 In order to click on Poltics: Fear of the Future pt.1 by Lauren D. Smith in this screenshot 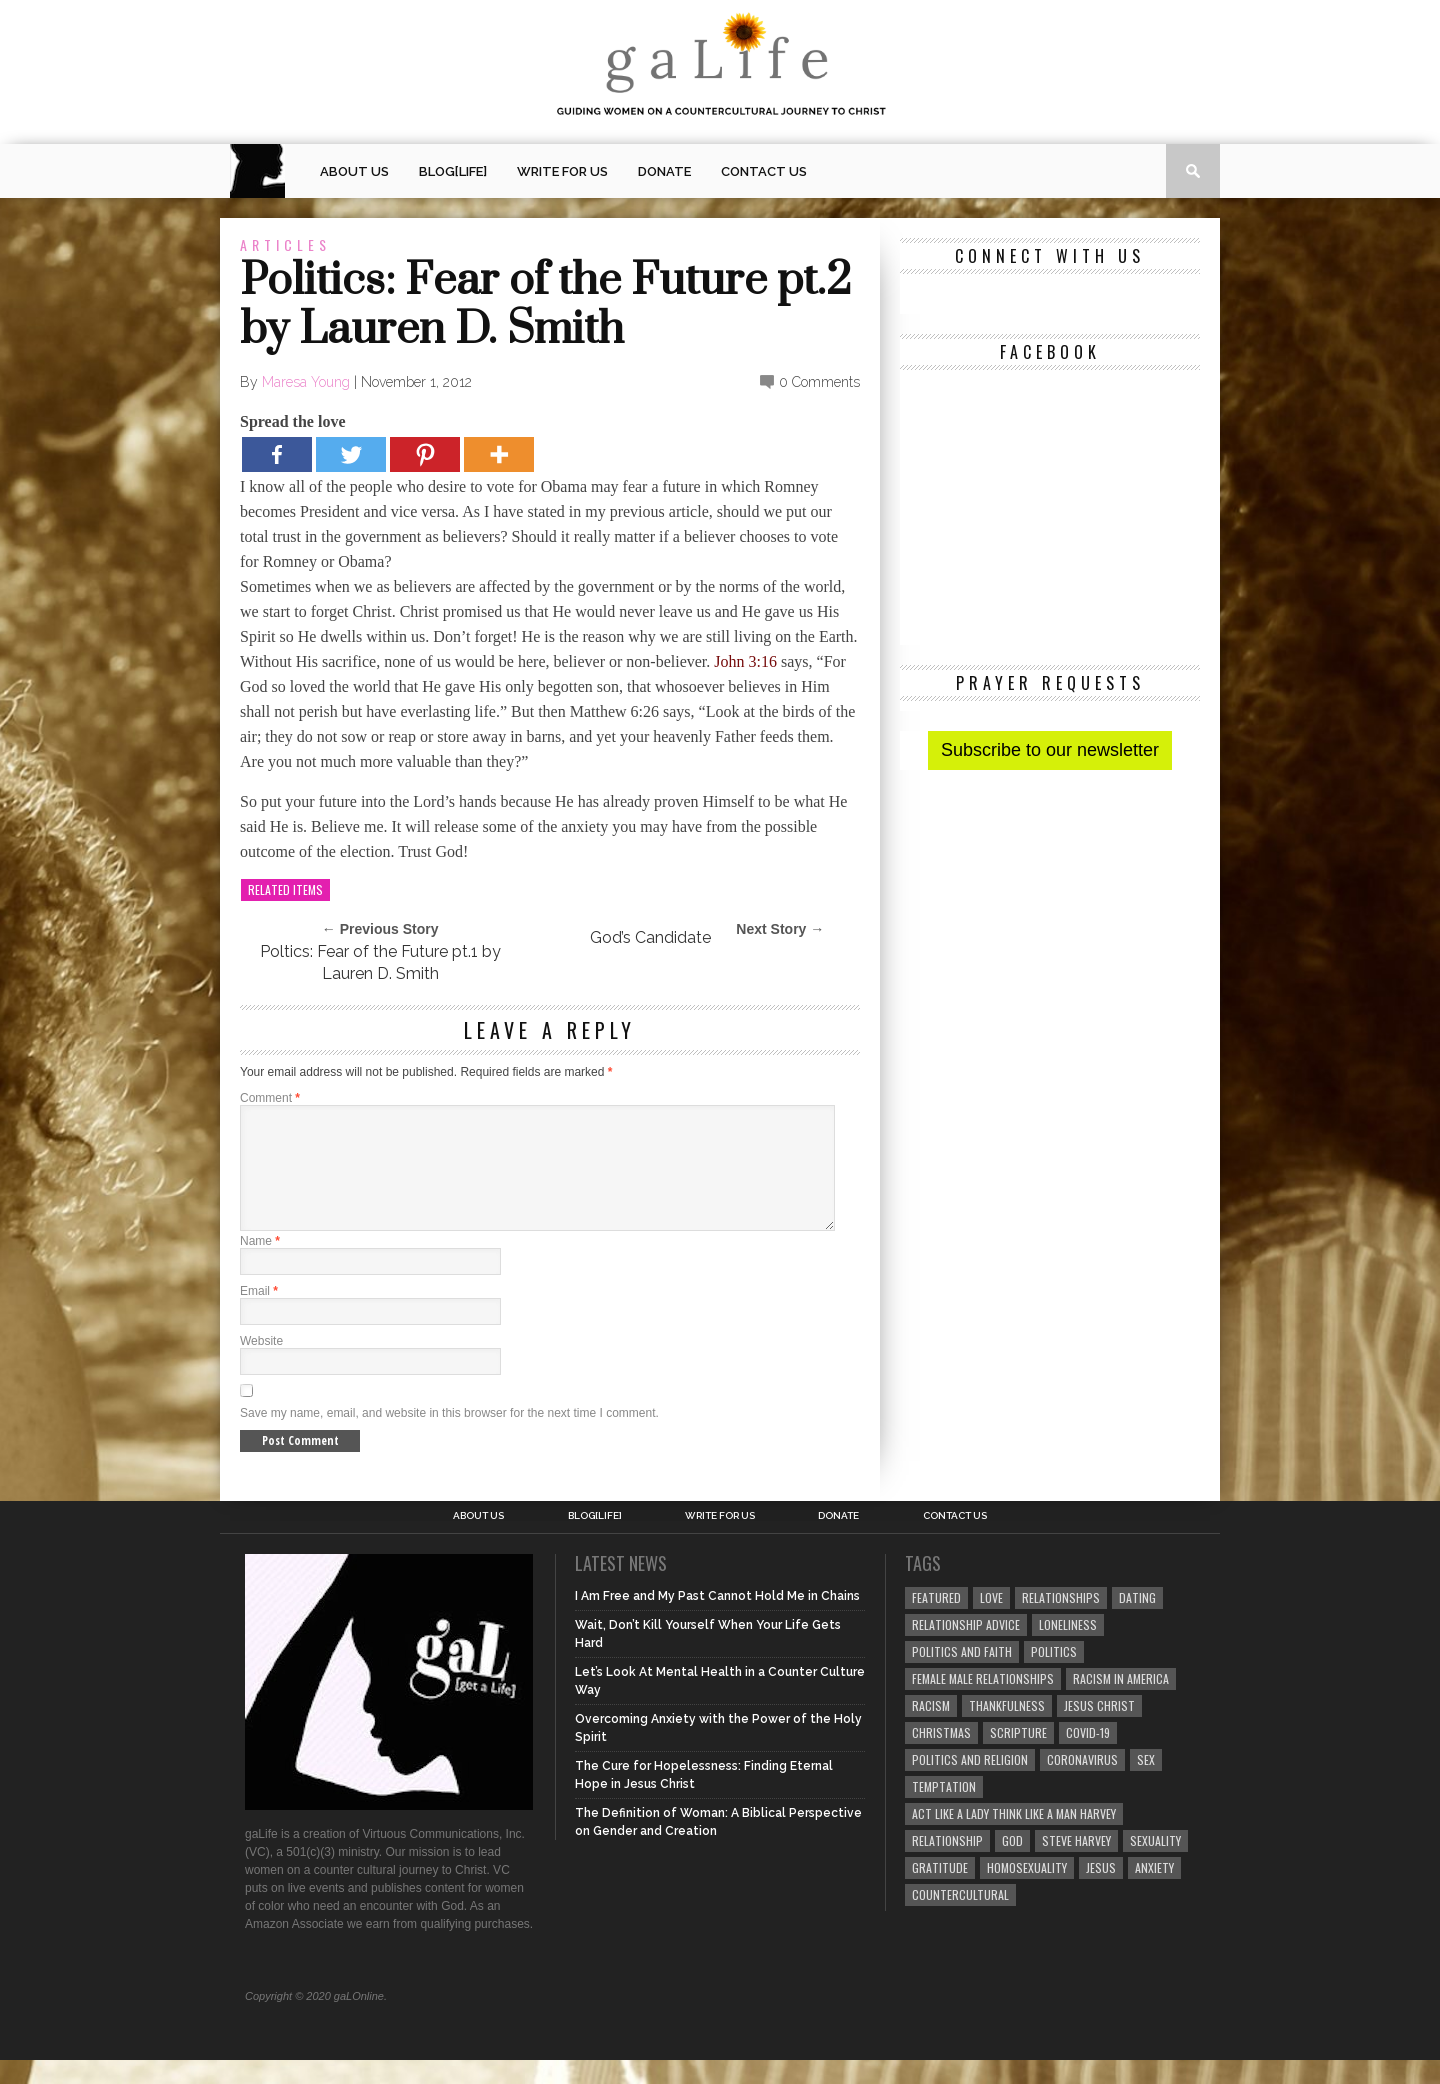, I will do `click(380, 962)`.